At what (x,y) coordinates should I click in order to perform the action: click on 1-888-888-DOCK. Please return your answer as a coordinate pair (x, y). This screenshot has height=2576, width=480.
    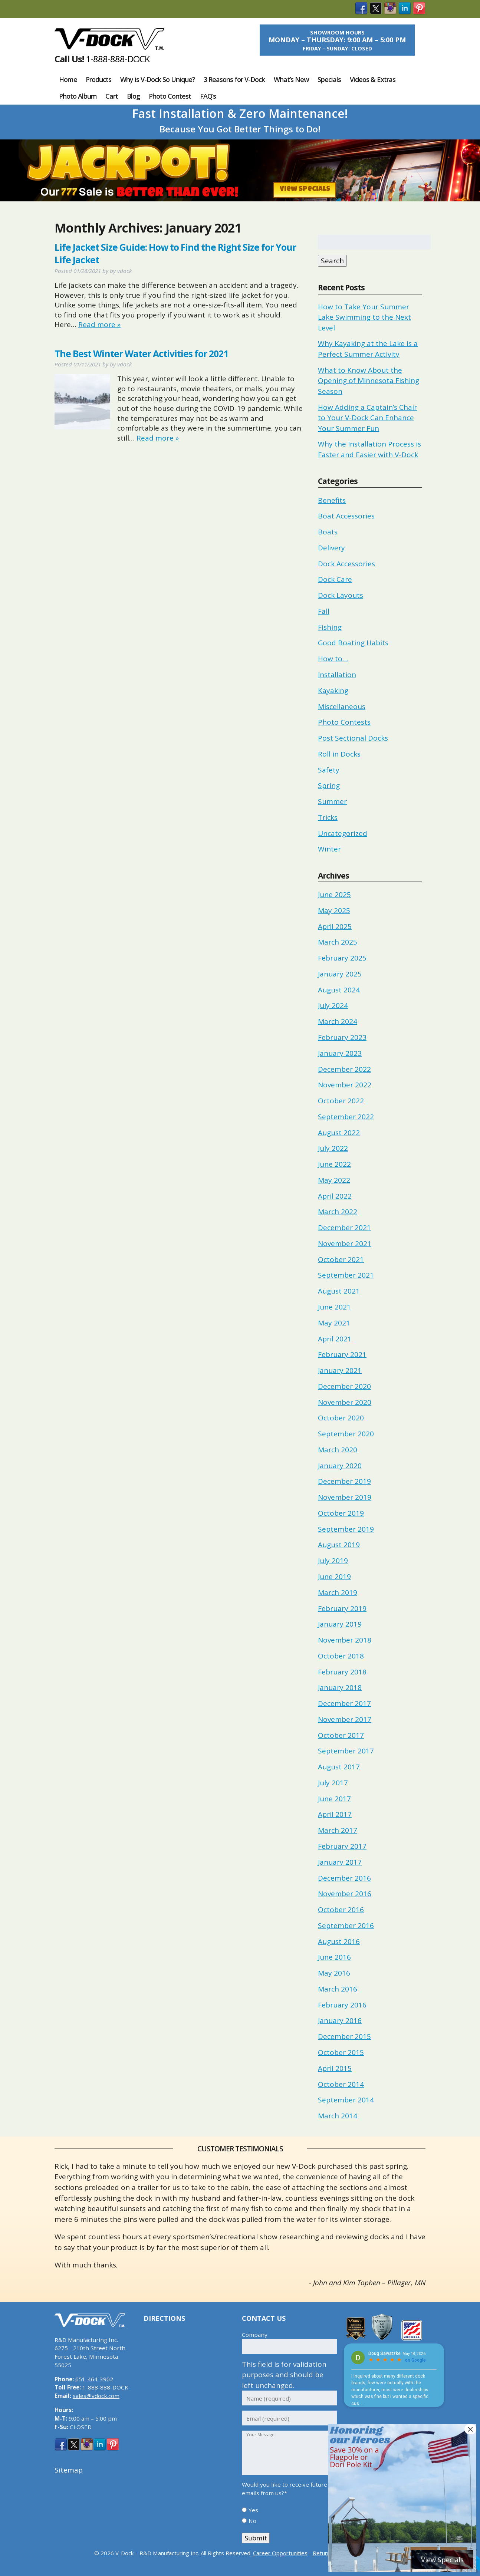
    Looking at the image, I should click on (117, 59).